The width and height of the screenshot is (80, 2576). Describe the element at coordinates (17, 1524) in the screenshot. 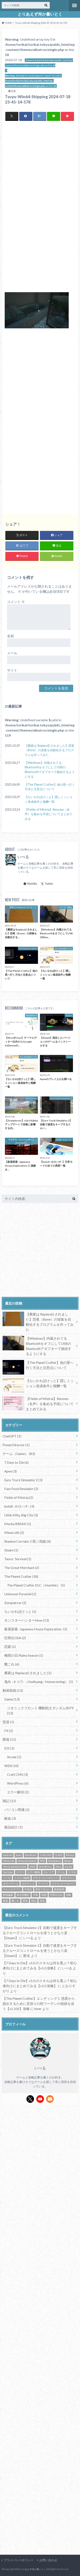

I see `Mecha BREAK` at that location.